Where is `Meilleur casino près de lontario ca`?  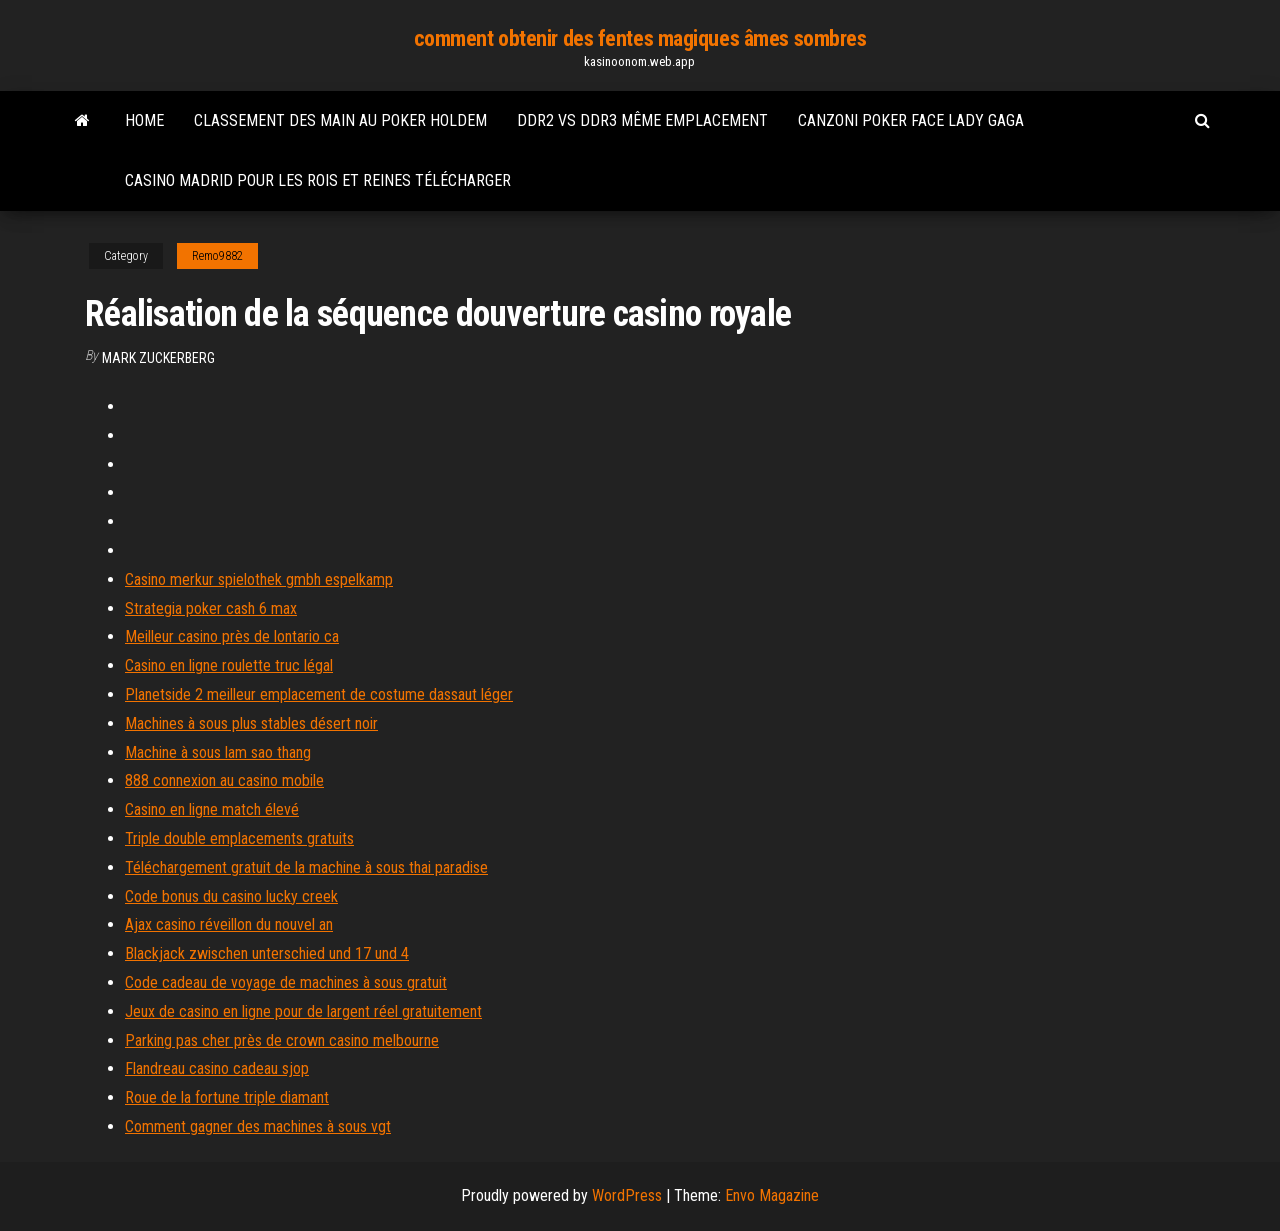 Meilleur casino près de lontario ca is located at coordinates (232, 636).